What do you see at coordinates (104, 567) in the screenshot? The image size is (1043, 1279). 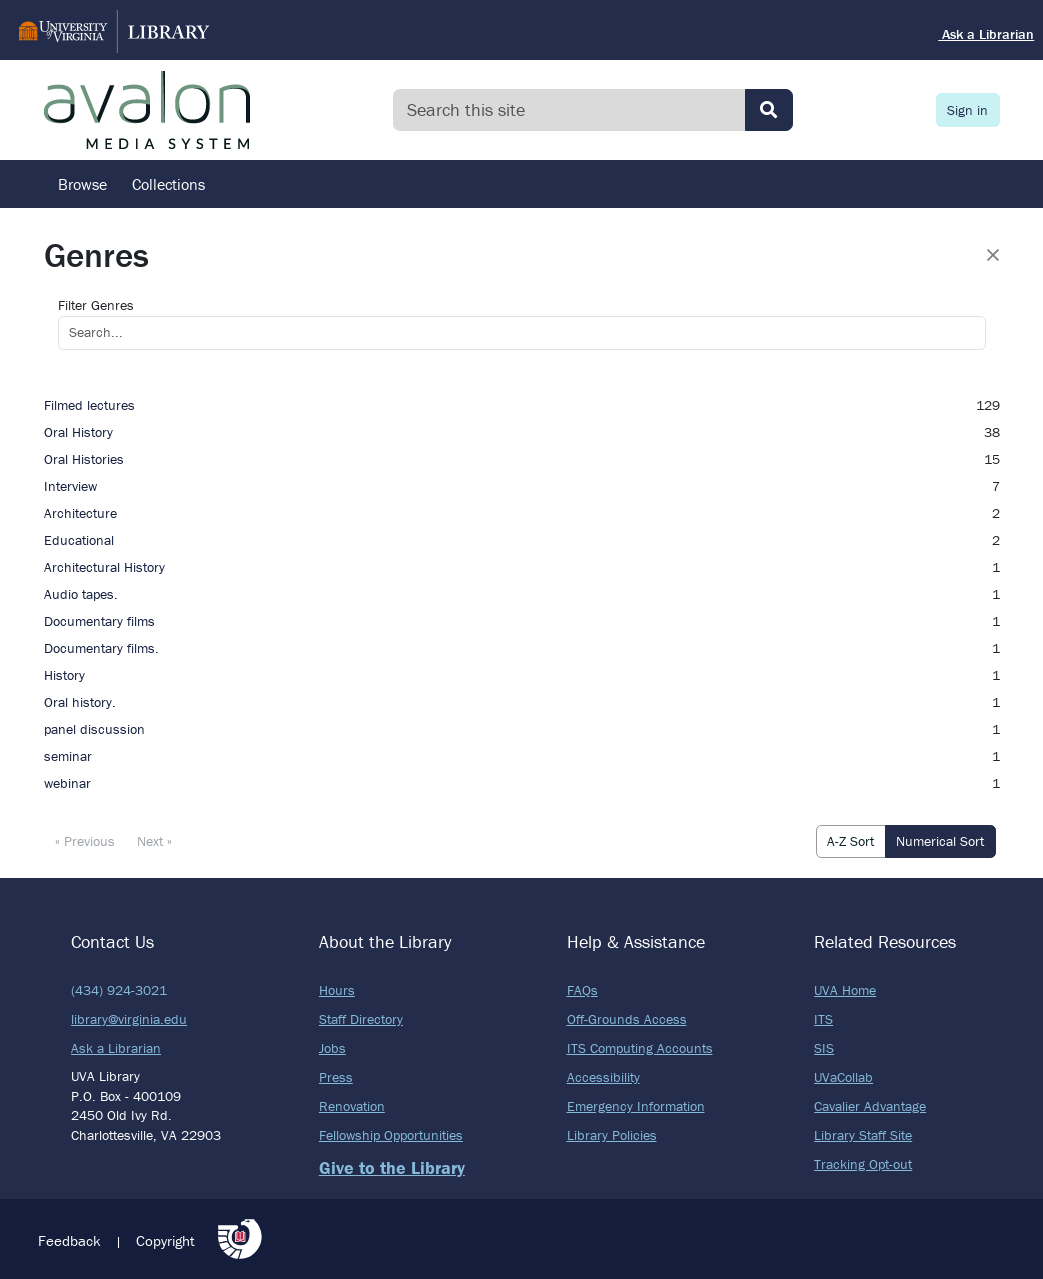 I see `Architectural History` at bounding box center [104, 567].